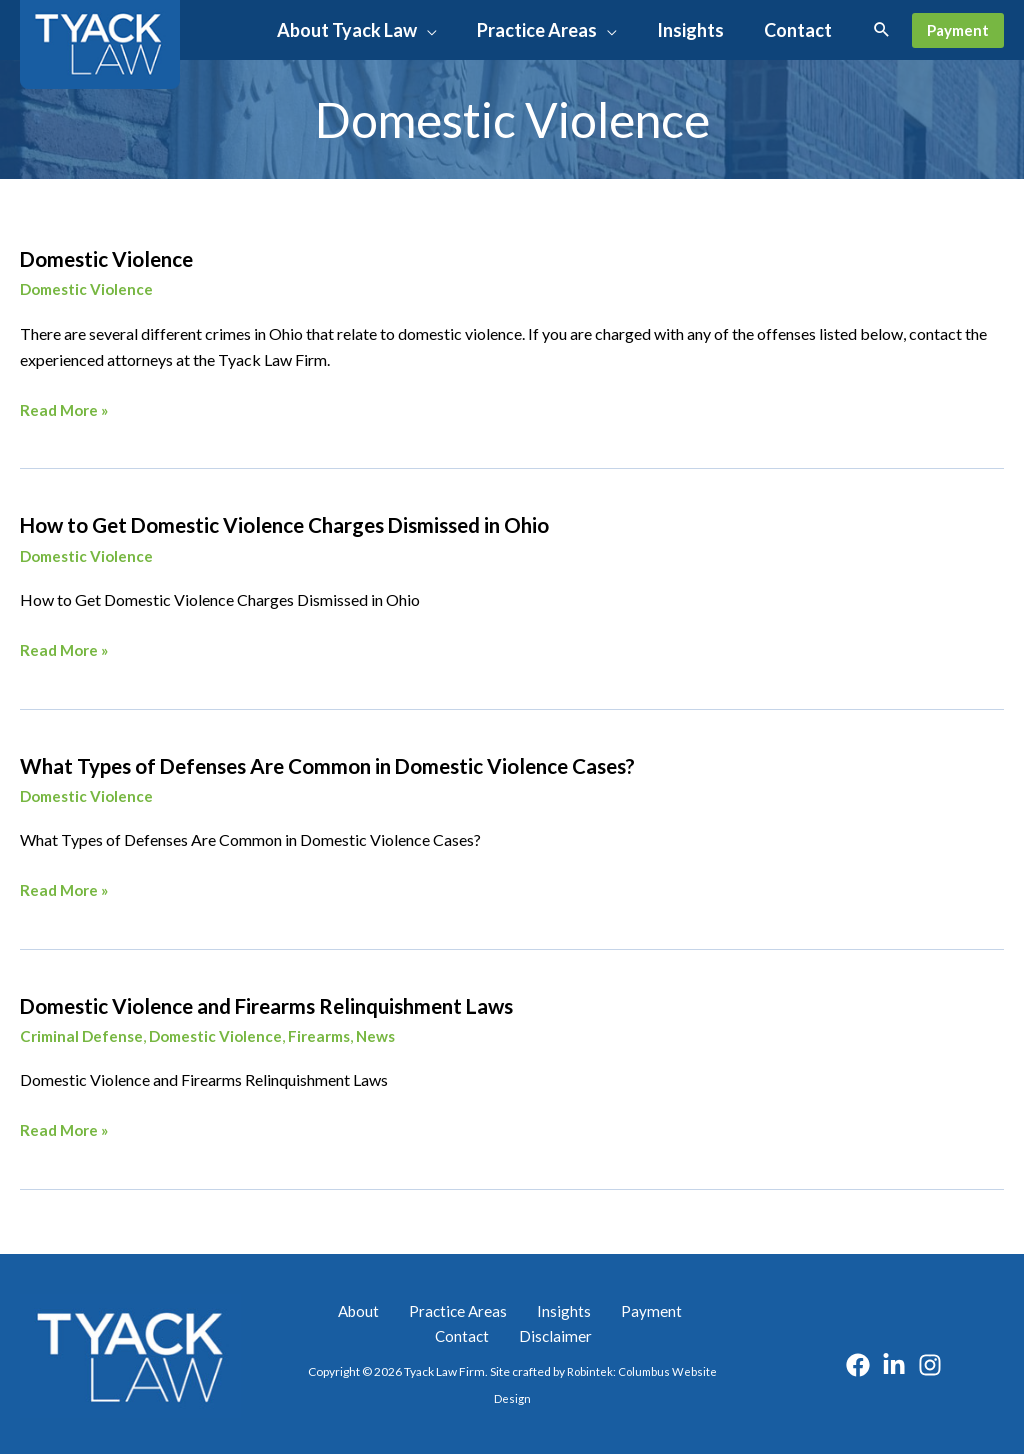 Image resolution: width=1024 pixels, height=1454 pixels. Describe the element at coordinates (314, 1001) in the screenshot. I see `Domestic Violence and Firearms Relinquishment Laws` at that location.